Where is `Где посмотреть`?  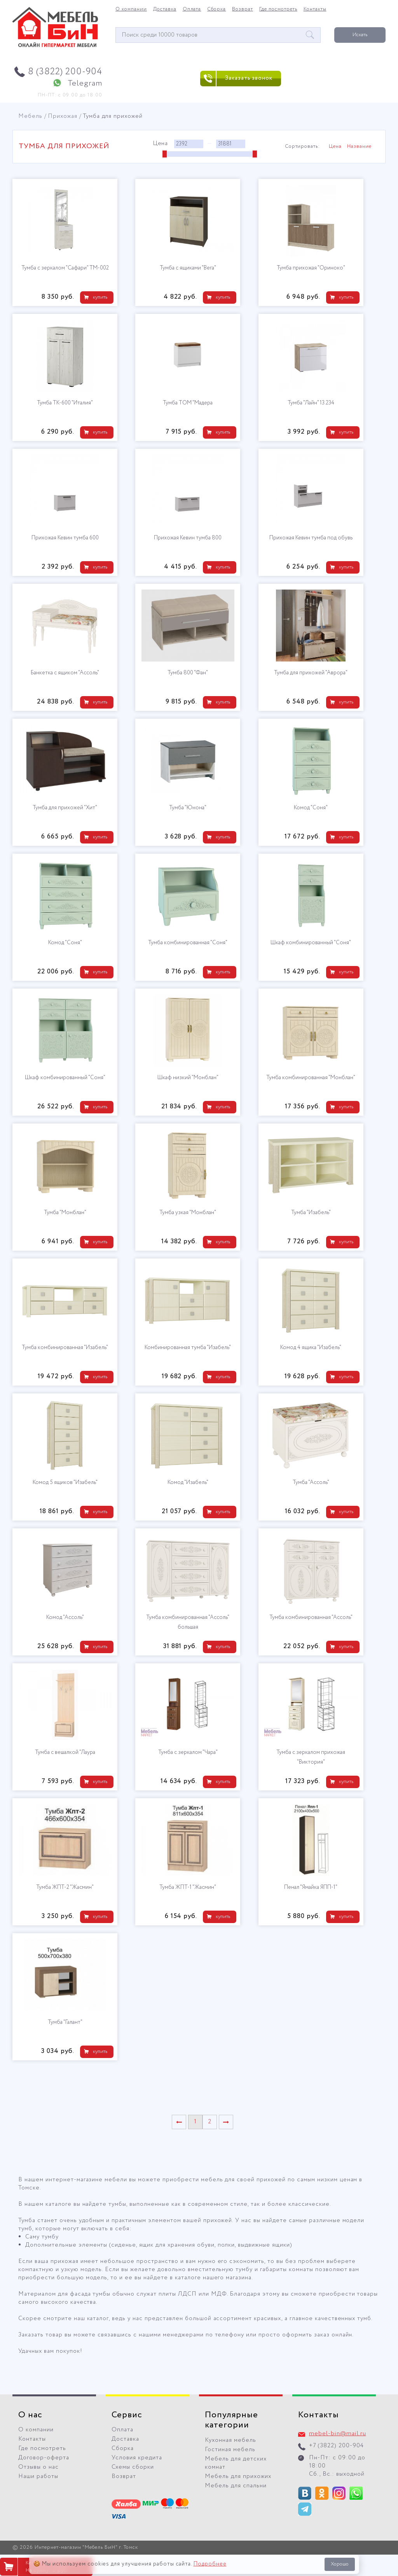
Где посмотреть is located at coordinates (278, 9).